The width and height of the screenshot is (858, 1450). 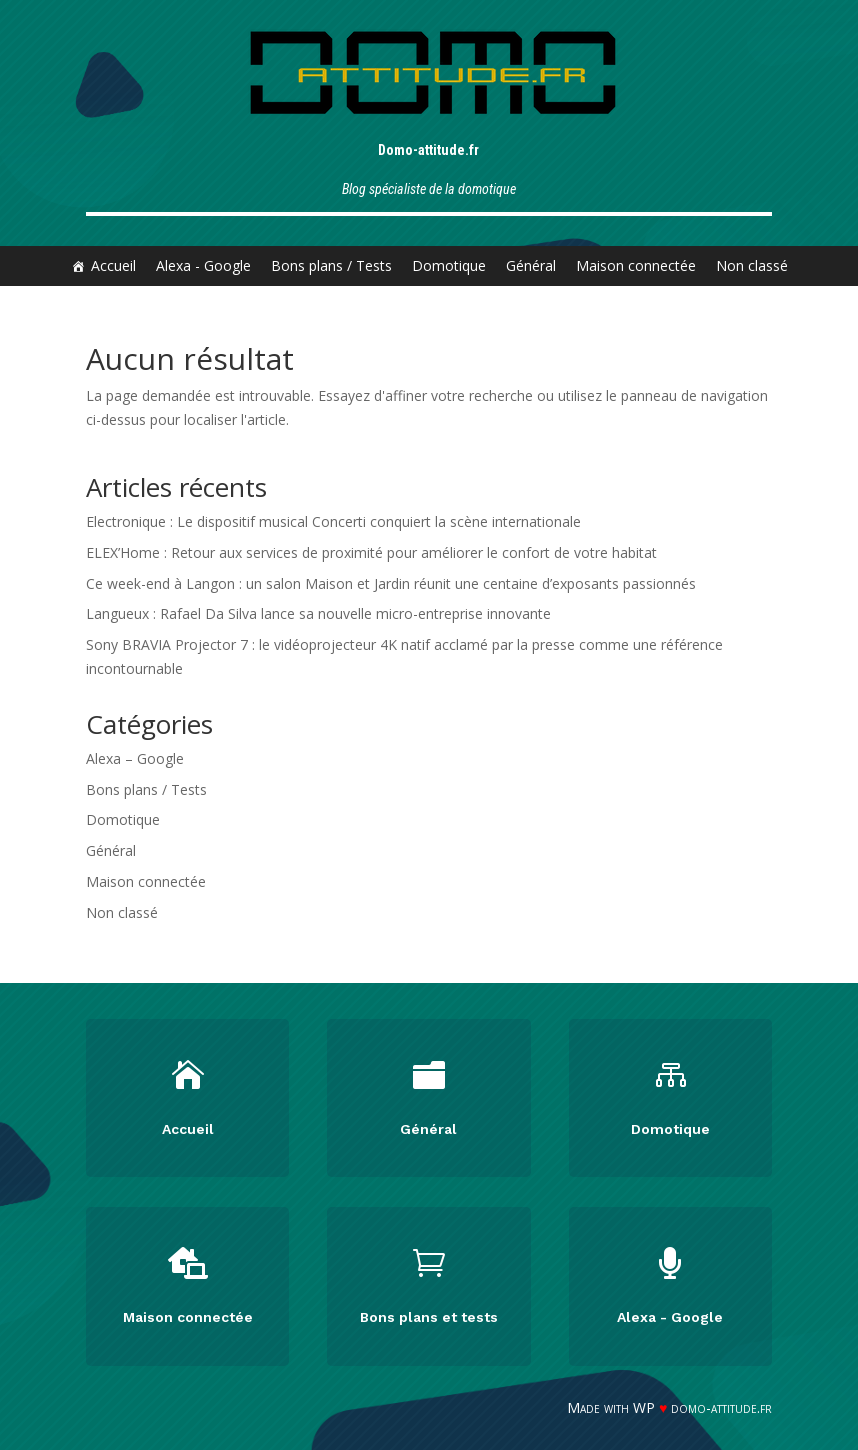 I want to click on Langueux : Rafael Da Silva lance sa nouvelle micro-entreprise innovante, so click(x=318, y=613).